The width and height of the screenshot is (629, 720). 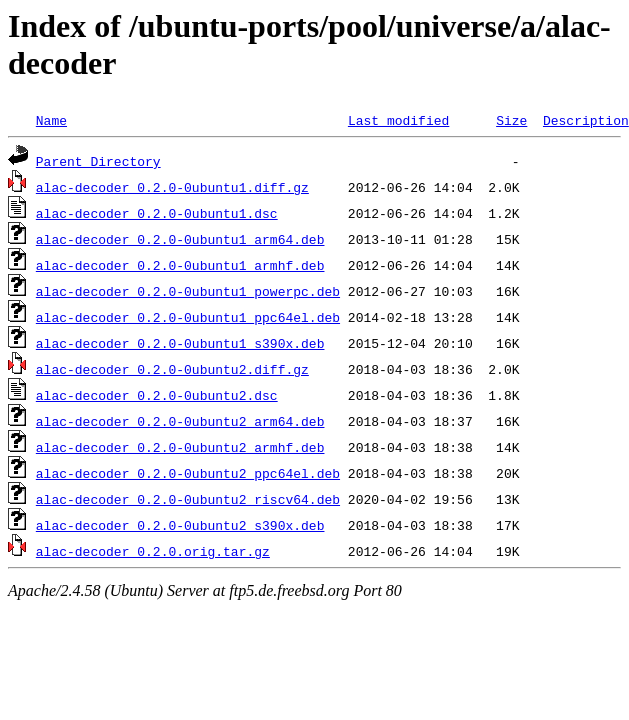 What do you see at coordinates (511, 120) in the screenshot?
I see `Size` at bounding box center [511, 120].